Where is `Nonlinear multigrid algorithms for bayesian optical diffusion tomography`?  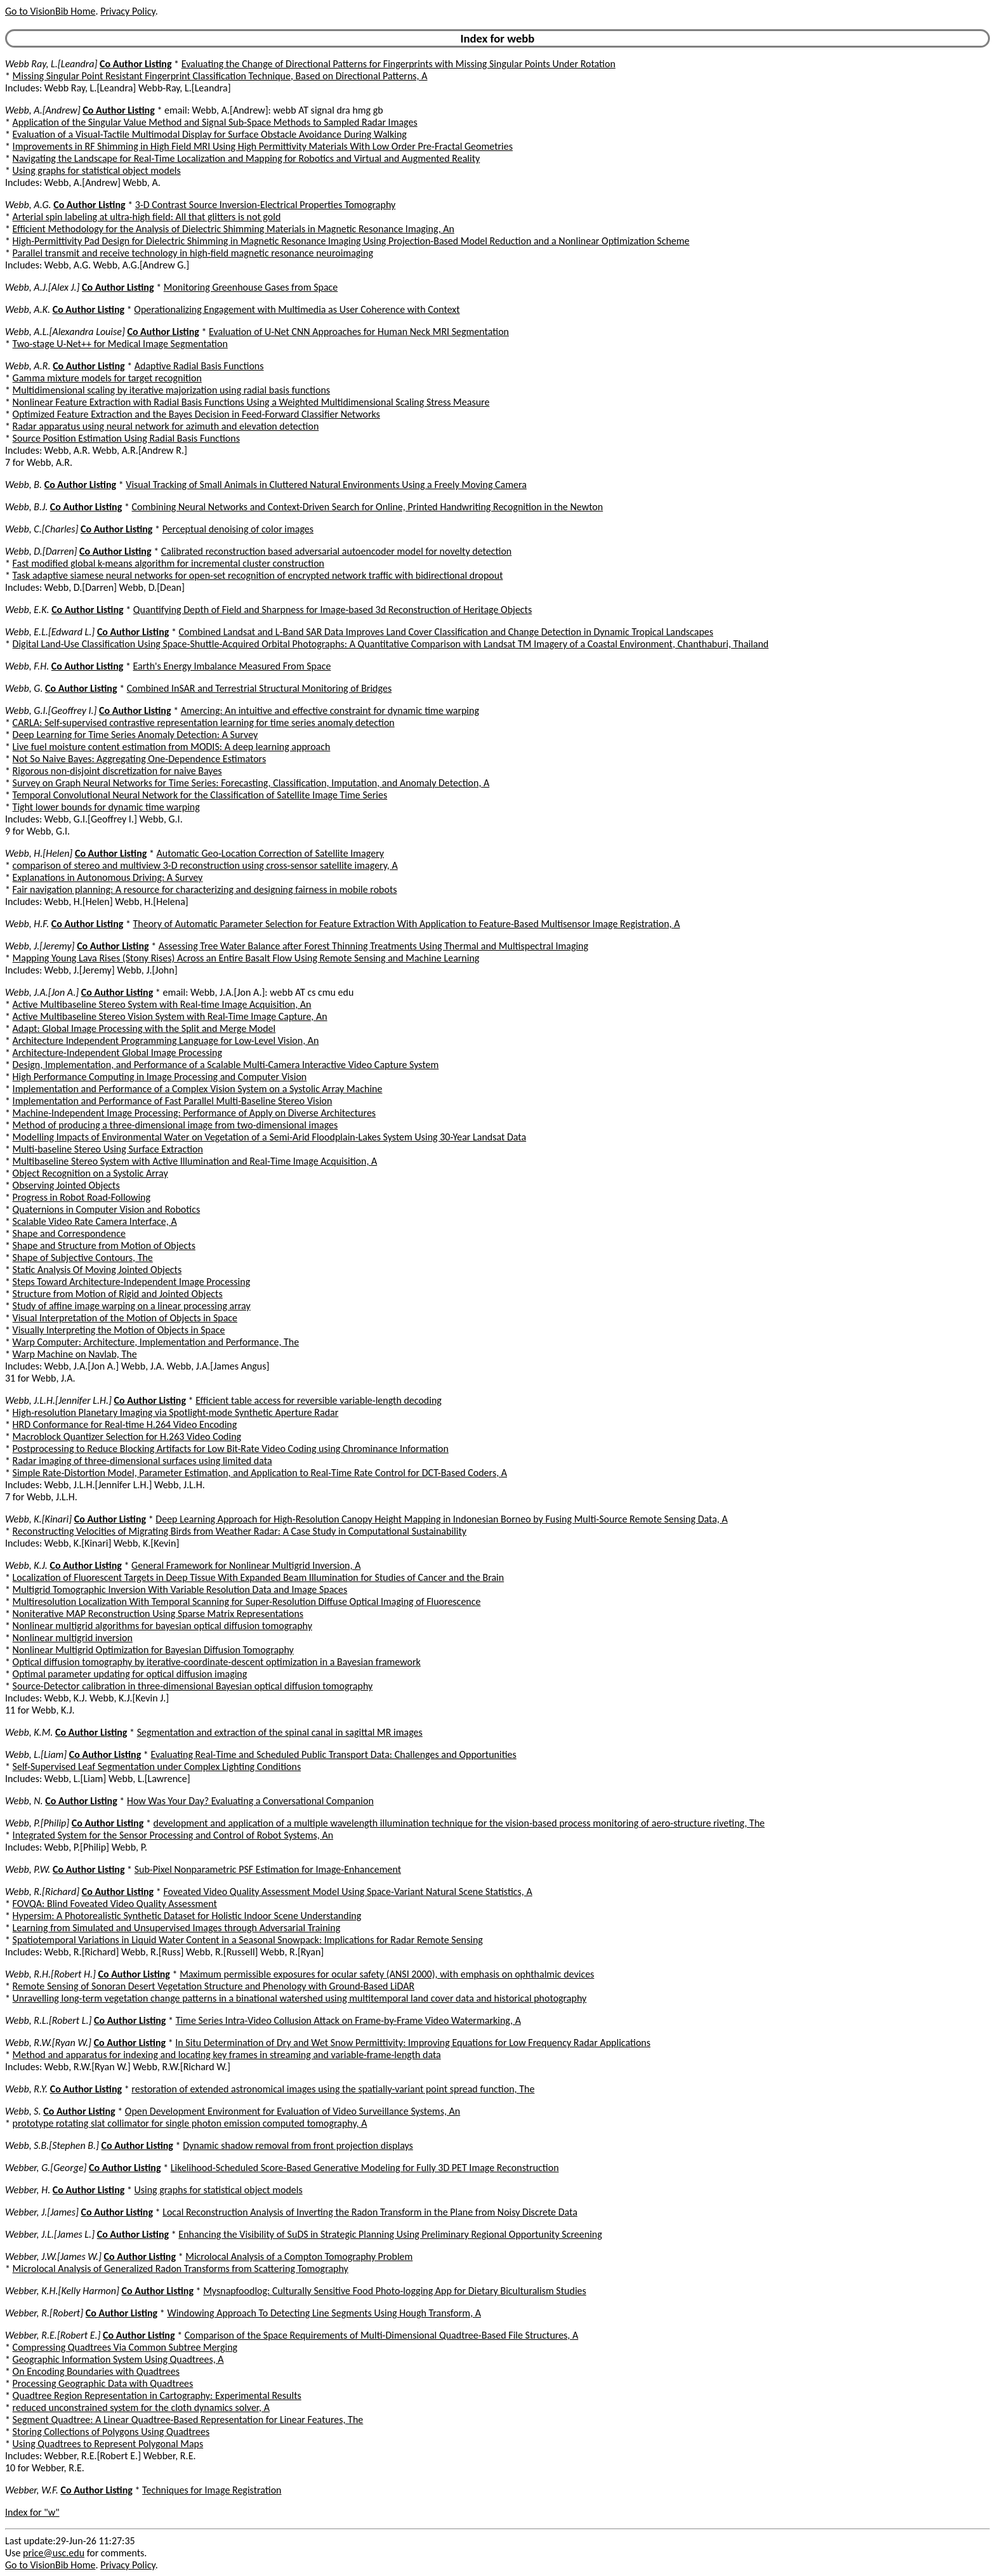 Nonlinear multigrid algorithms for bayesian optical diffusion tomography is located at coordinates (162, 1626).